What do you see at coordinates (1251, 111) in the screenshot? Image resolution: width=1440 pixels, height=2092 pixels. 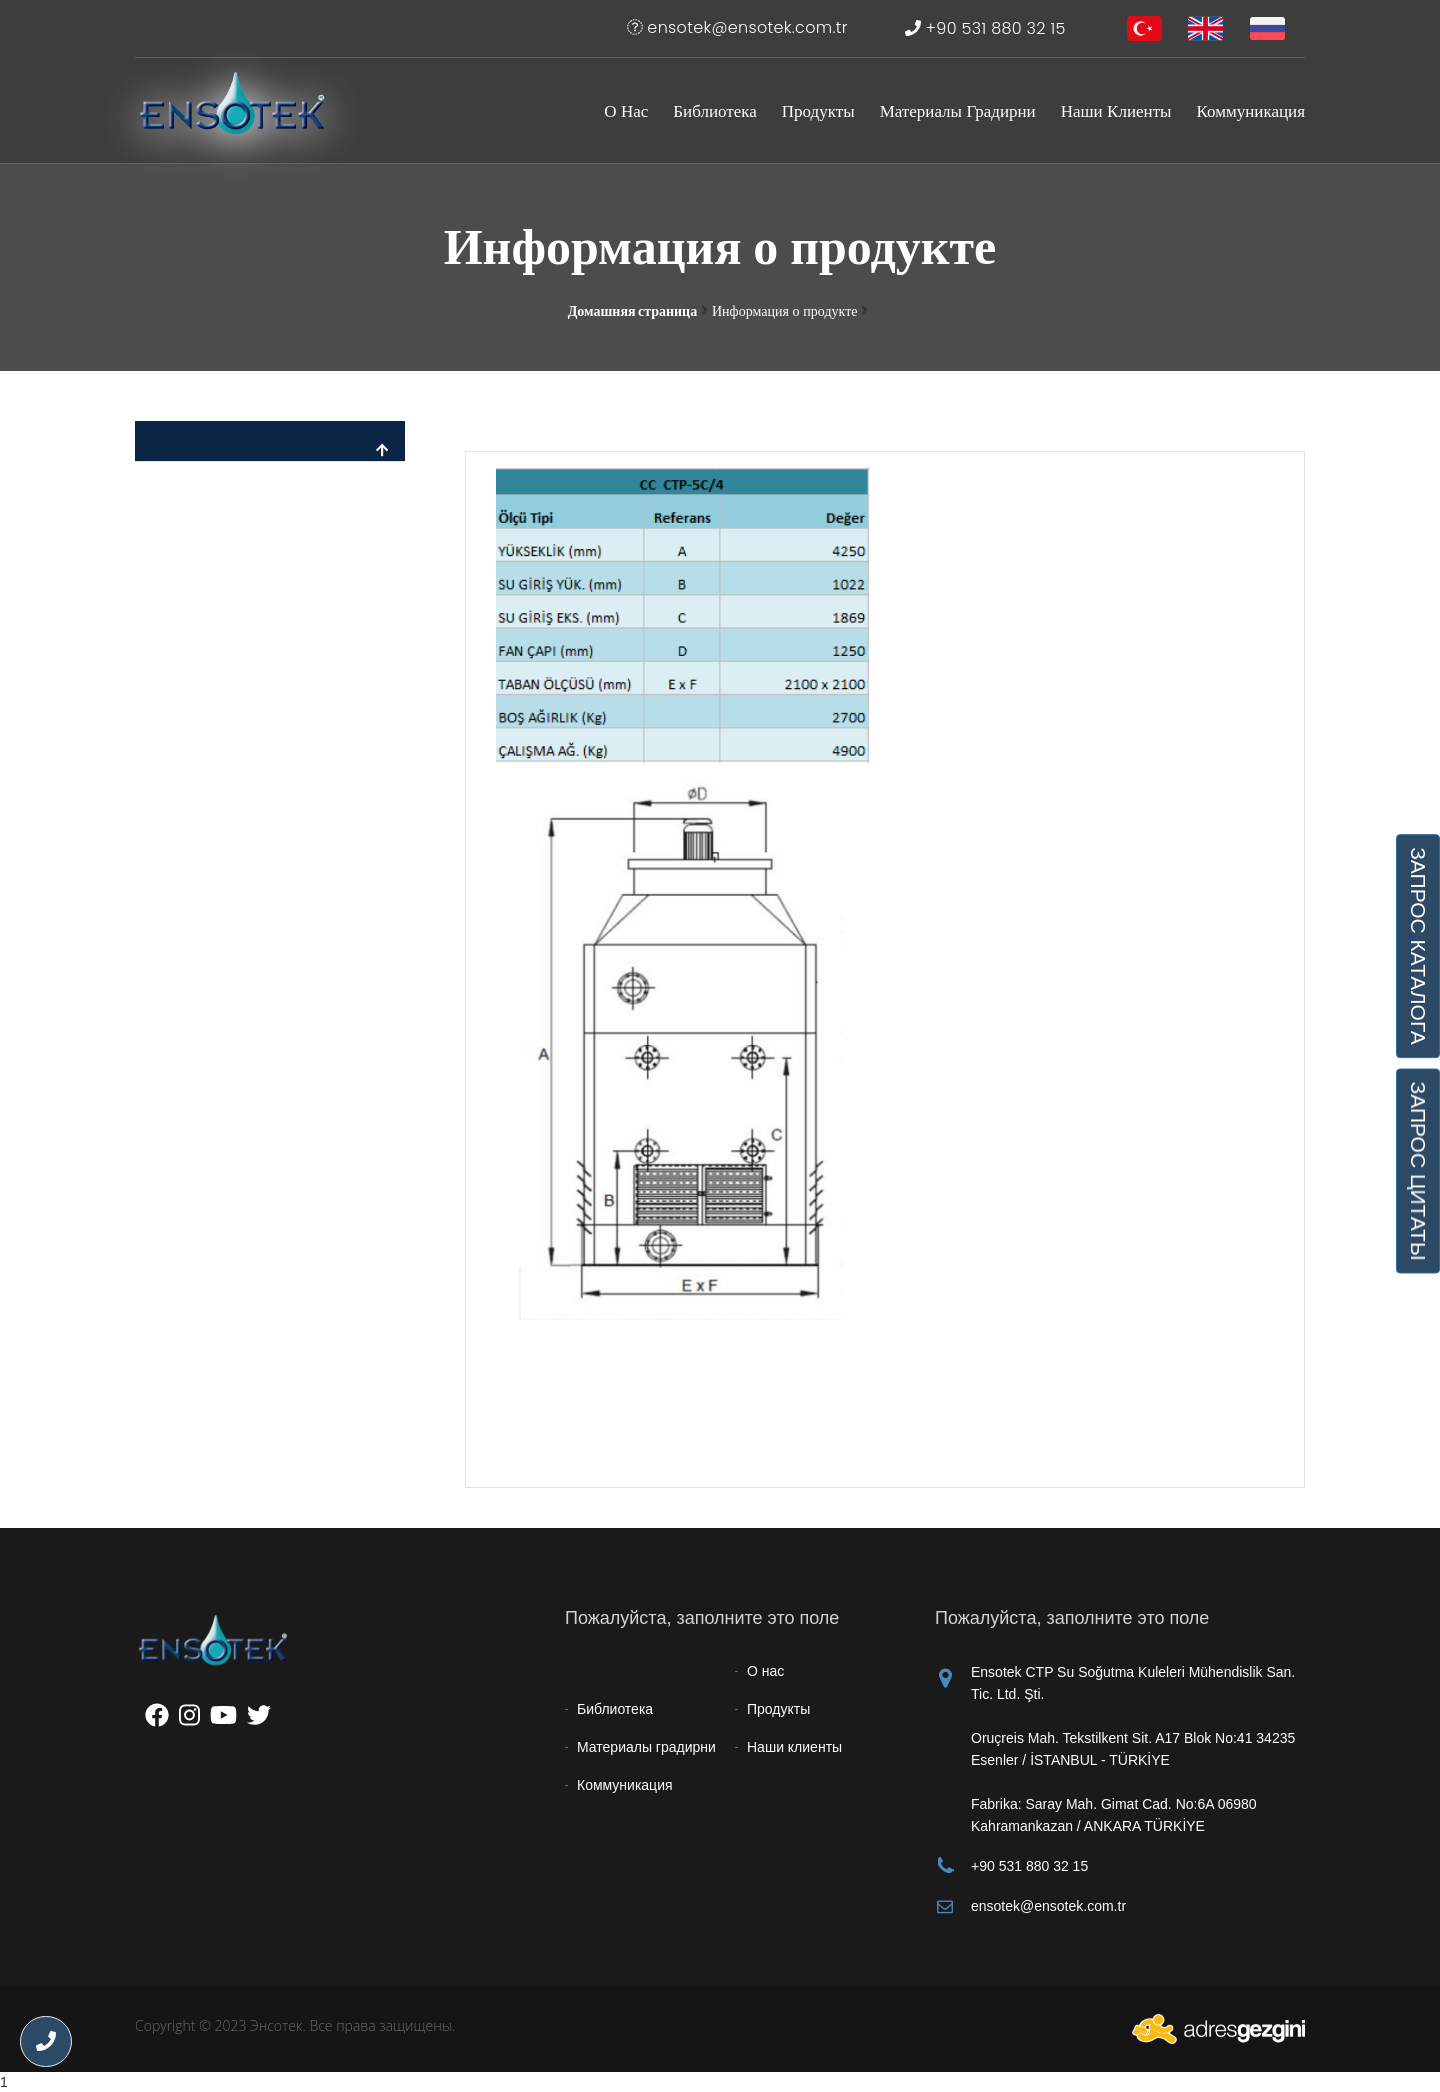 I see `Коммуникация` at bounding box center [1251, 111].